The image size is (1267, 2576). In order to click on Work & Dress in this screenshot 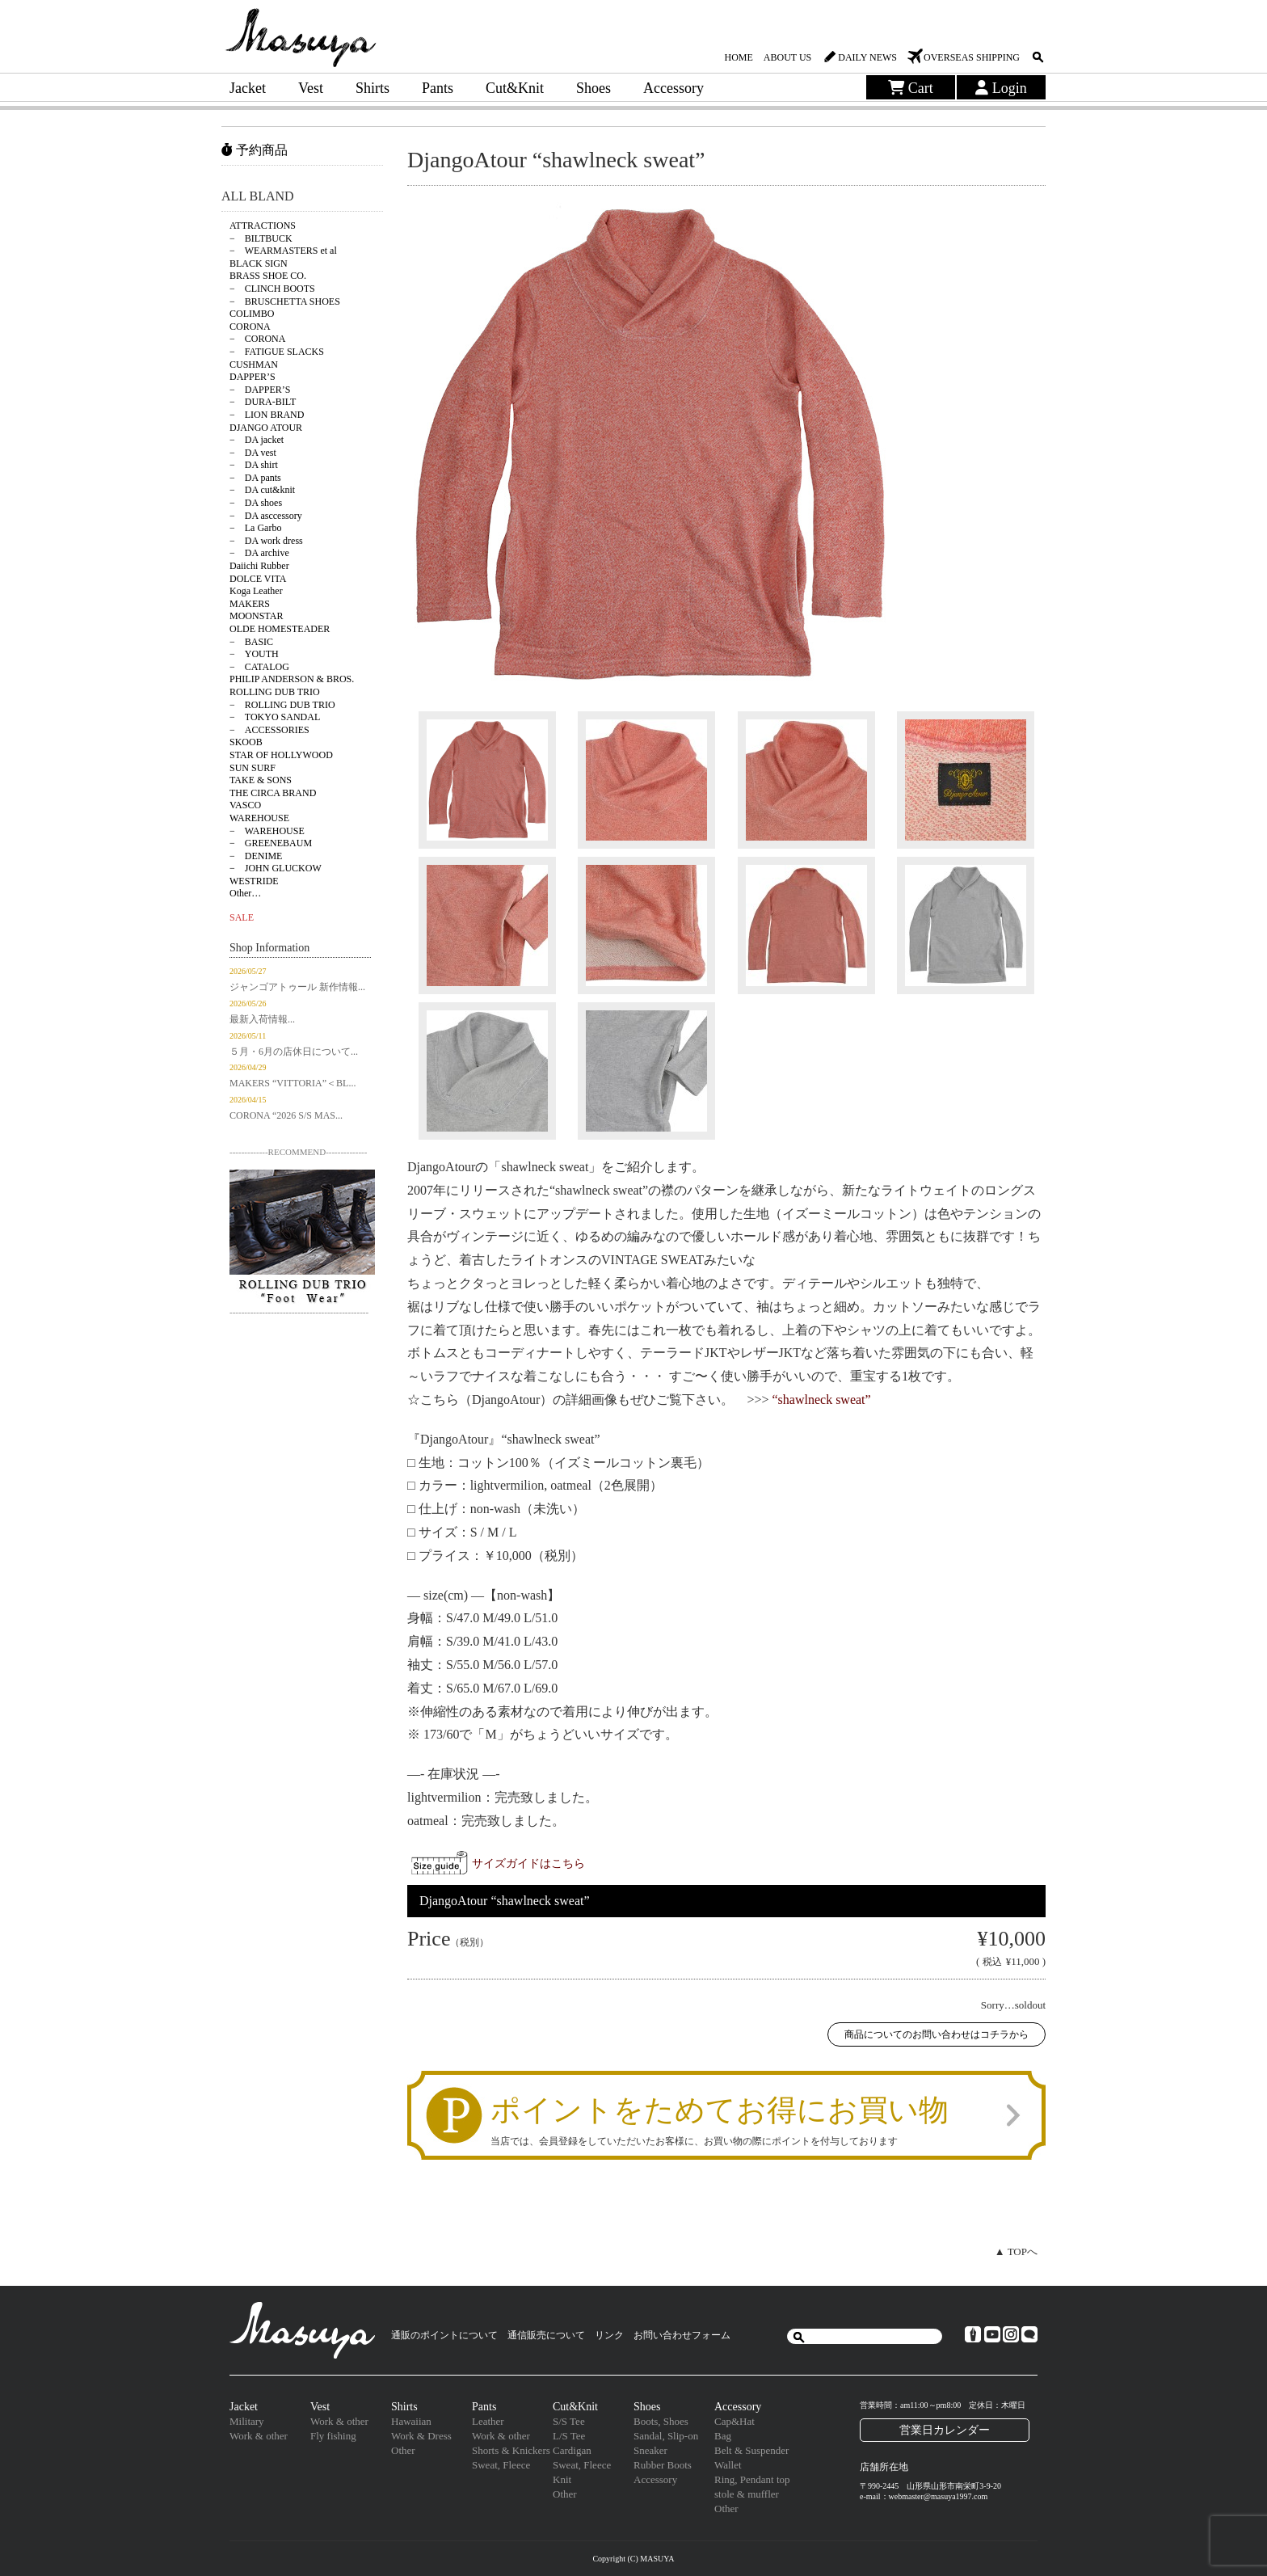, I will do `click(421, 2436)`.